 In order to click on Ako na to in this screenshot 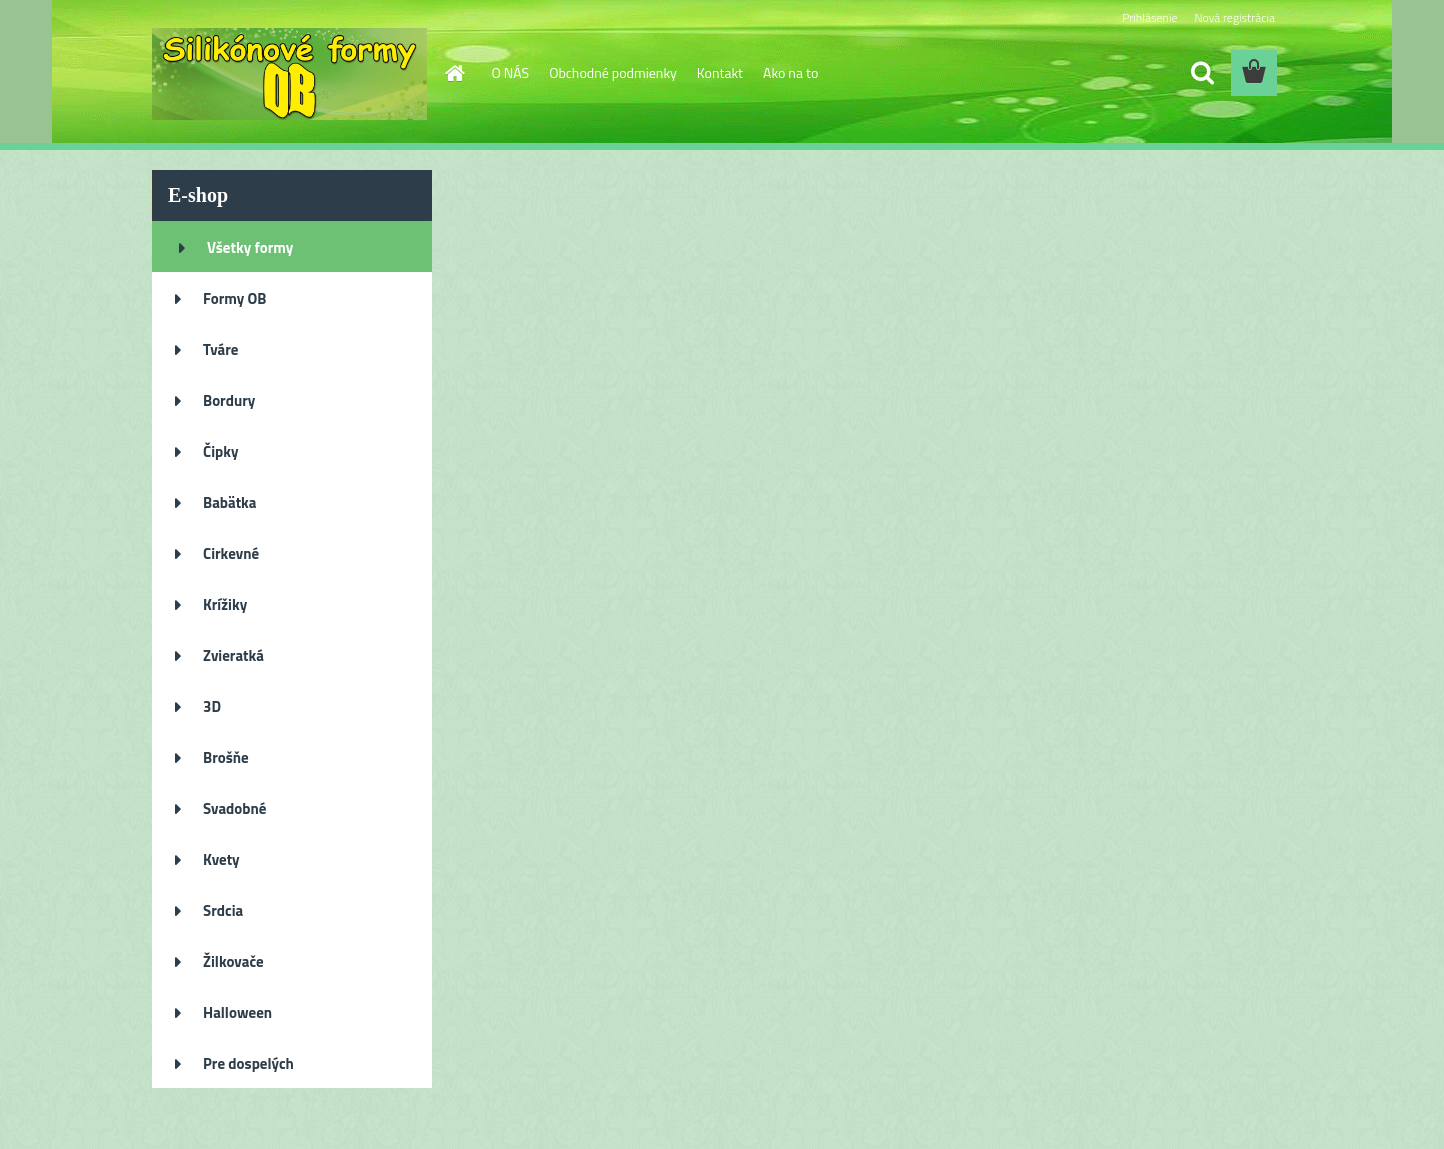, I will do `click(790, 72)`.